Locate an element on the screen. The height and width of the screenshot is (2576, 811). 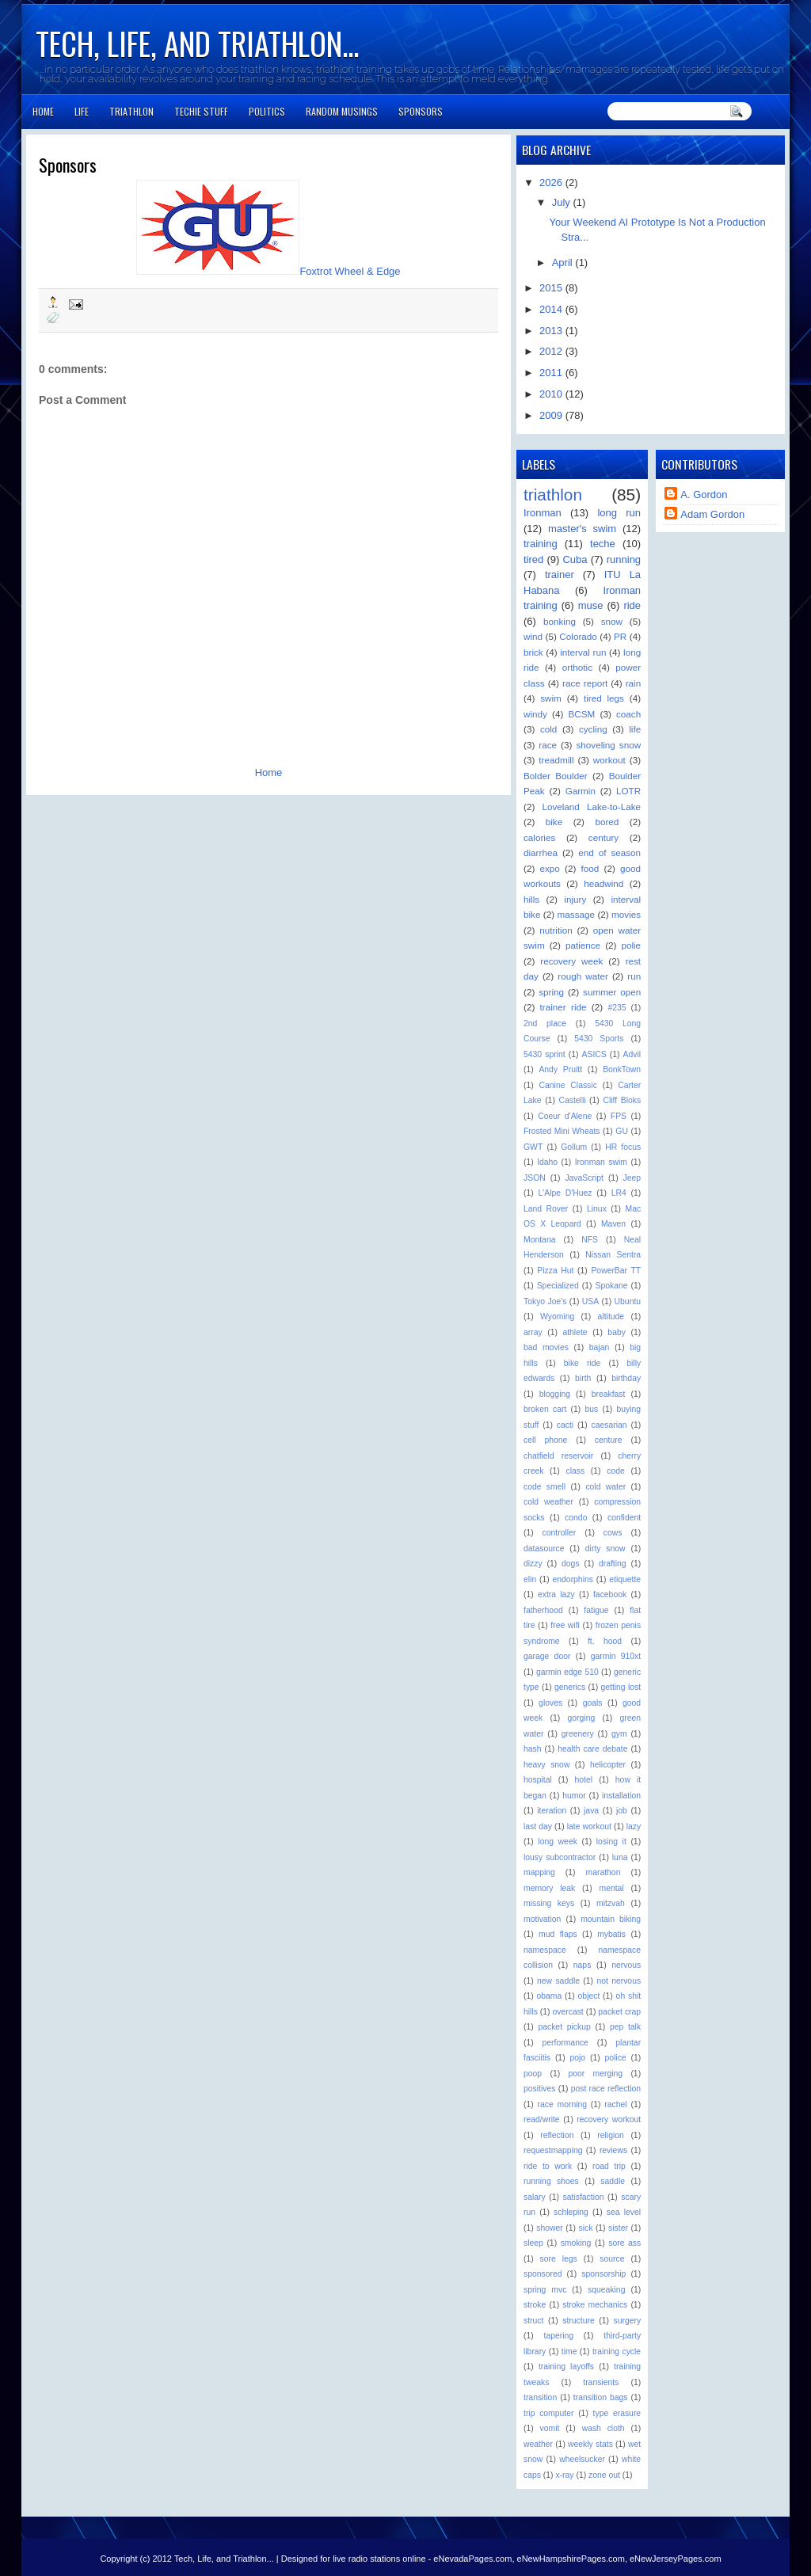
Loveland Lake-to-Lake is located at coordinates (591, 806).